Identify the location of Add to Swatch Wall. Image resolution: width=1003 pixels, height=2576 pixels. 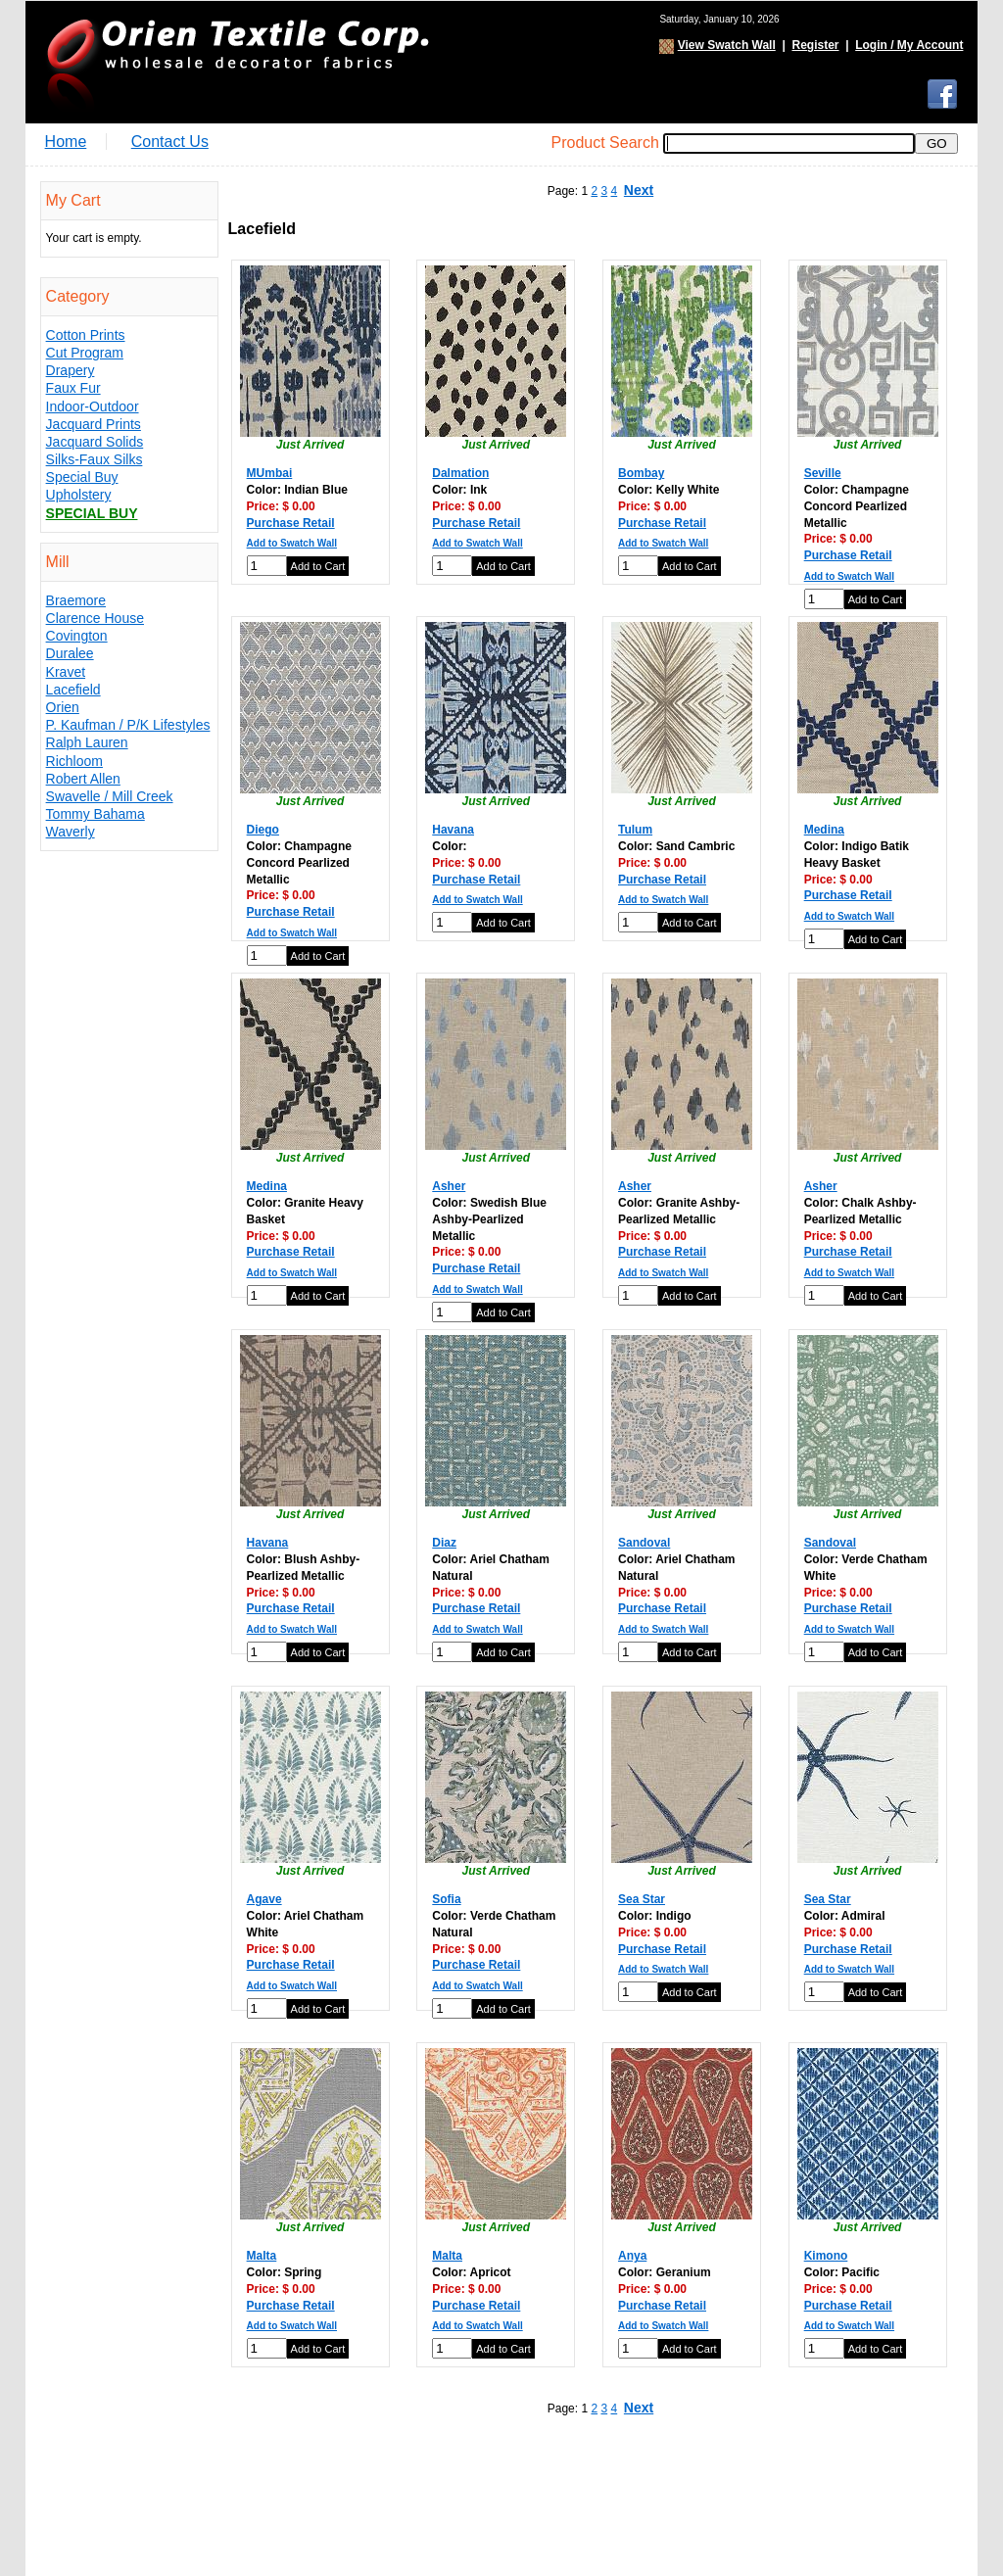
(292, 543).